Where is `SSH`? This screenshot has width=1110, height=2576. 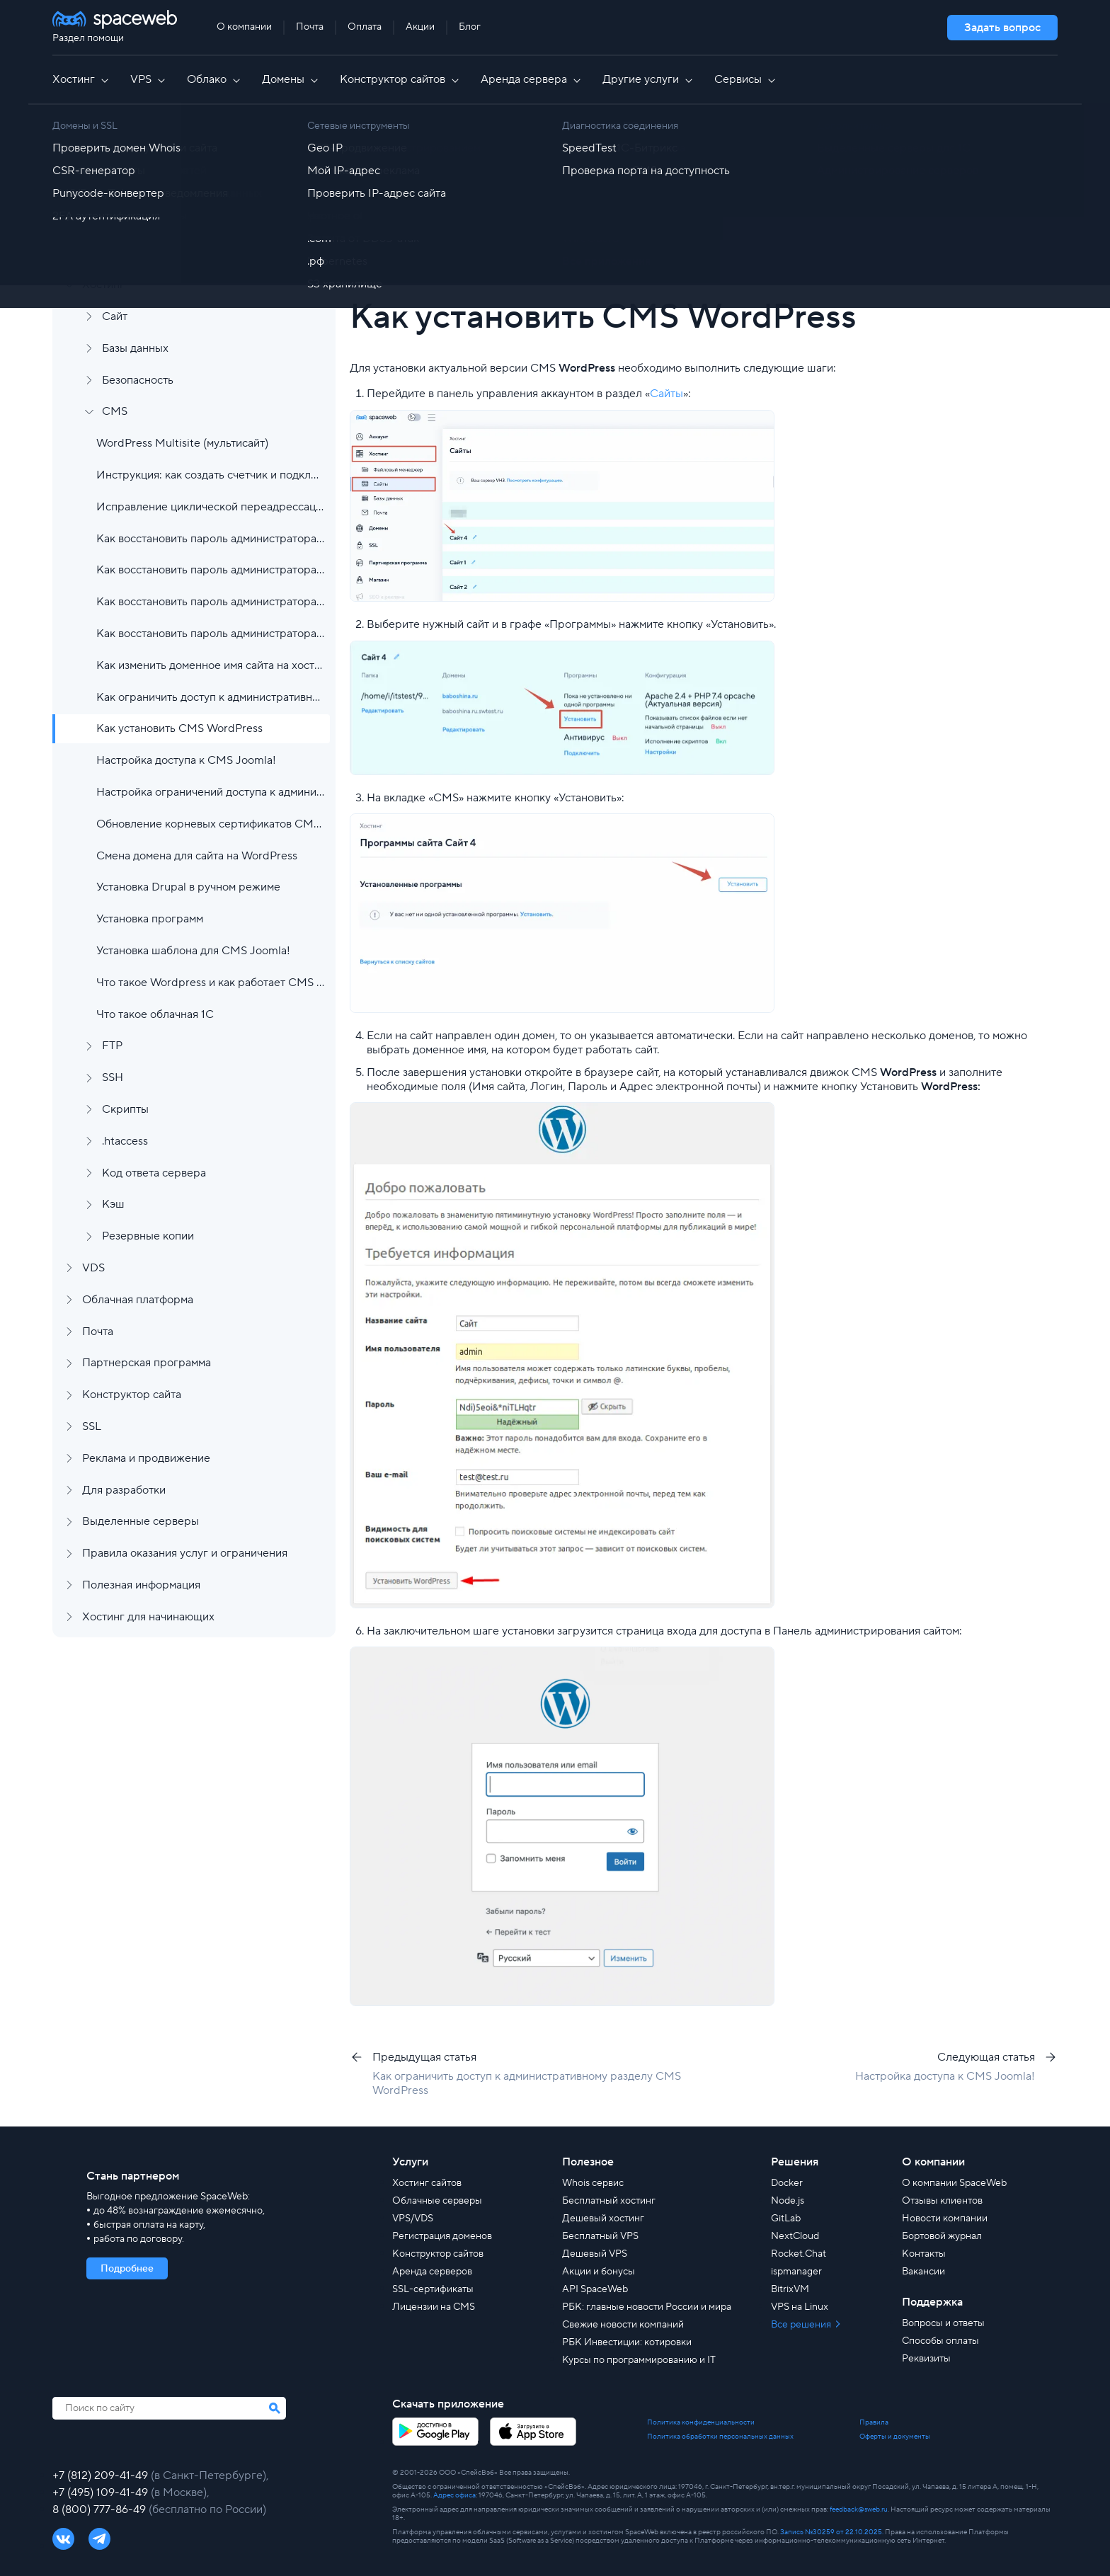 SSH is located at coordinates (112, 1077).